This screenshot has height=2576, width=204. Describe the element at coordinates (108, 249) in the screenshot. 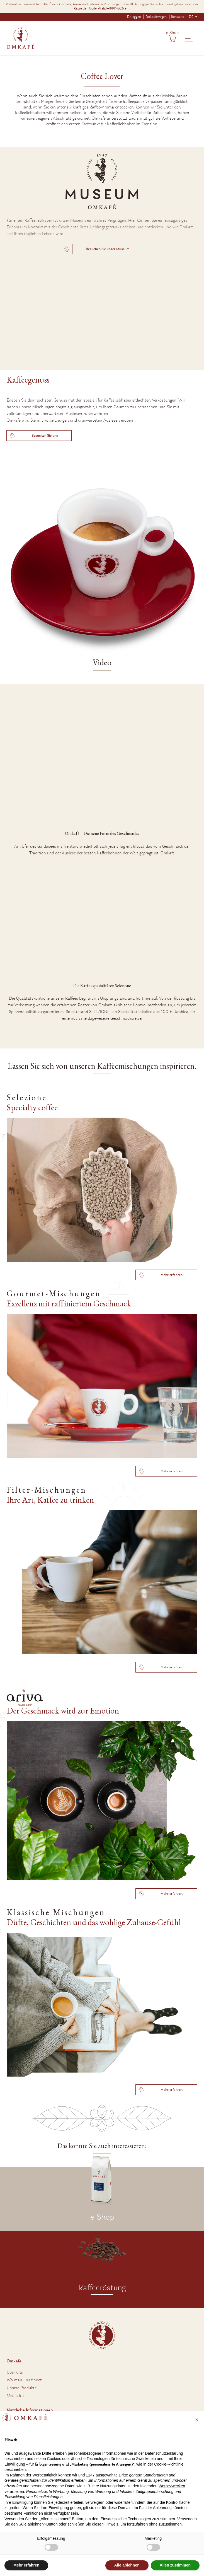

I see `Besuchen Sie unser Museum` at that location.